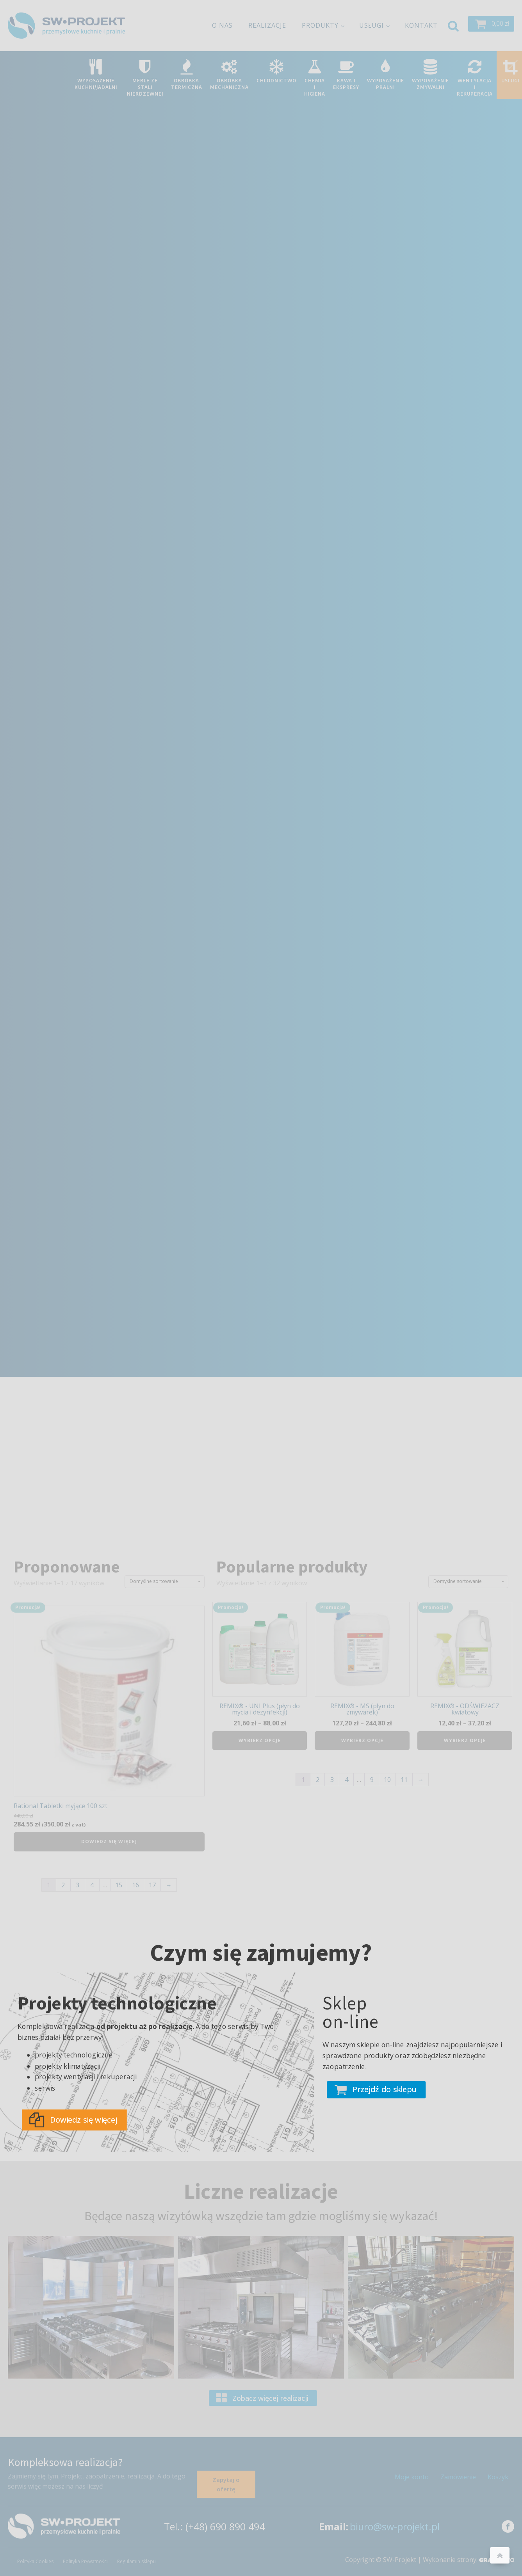 Image resolution: width=522 pixels, height=2576 pixels. What do you see at coordinates (320, 25) in the screenshot?
I see `Produkty` at bounding box center [320, 25].